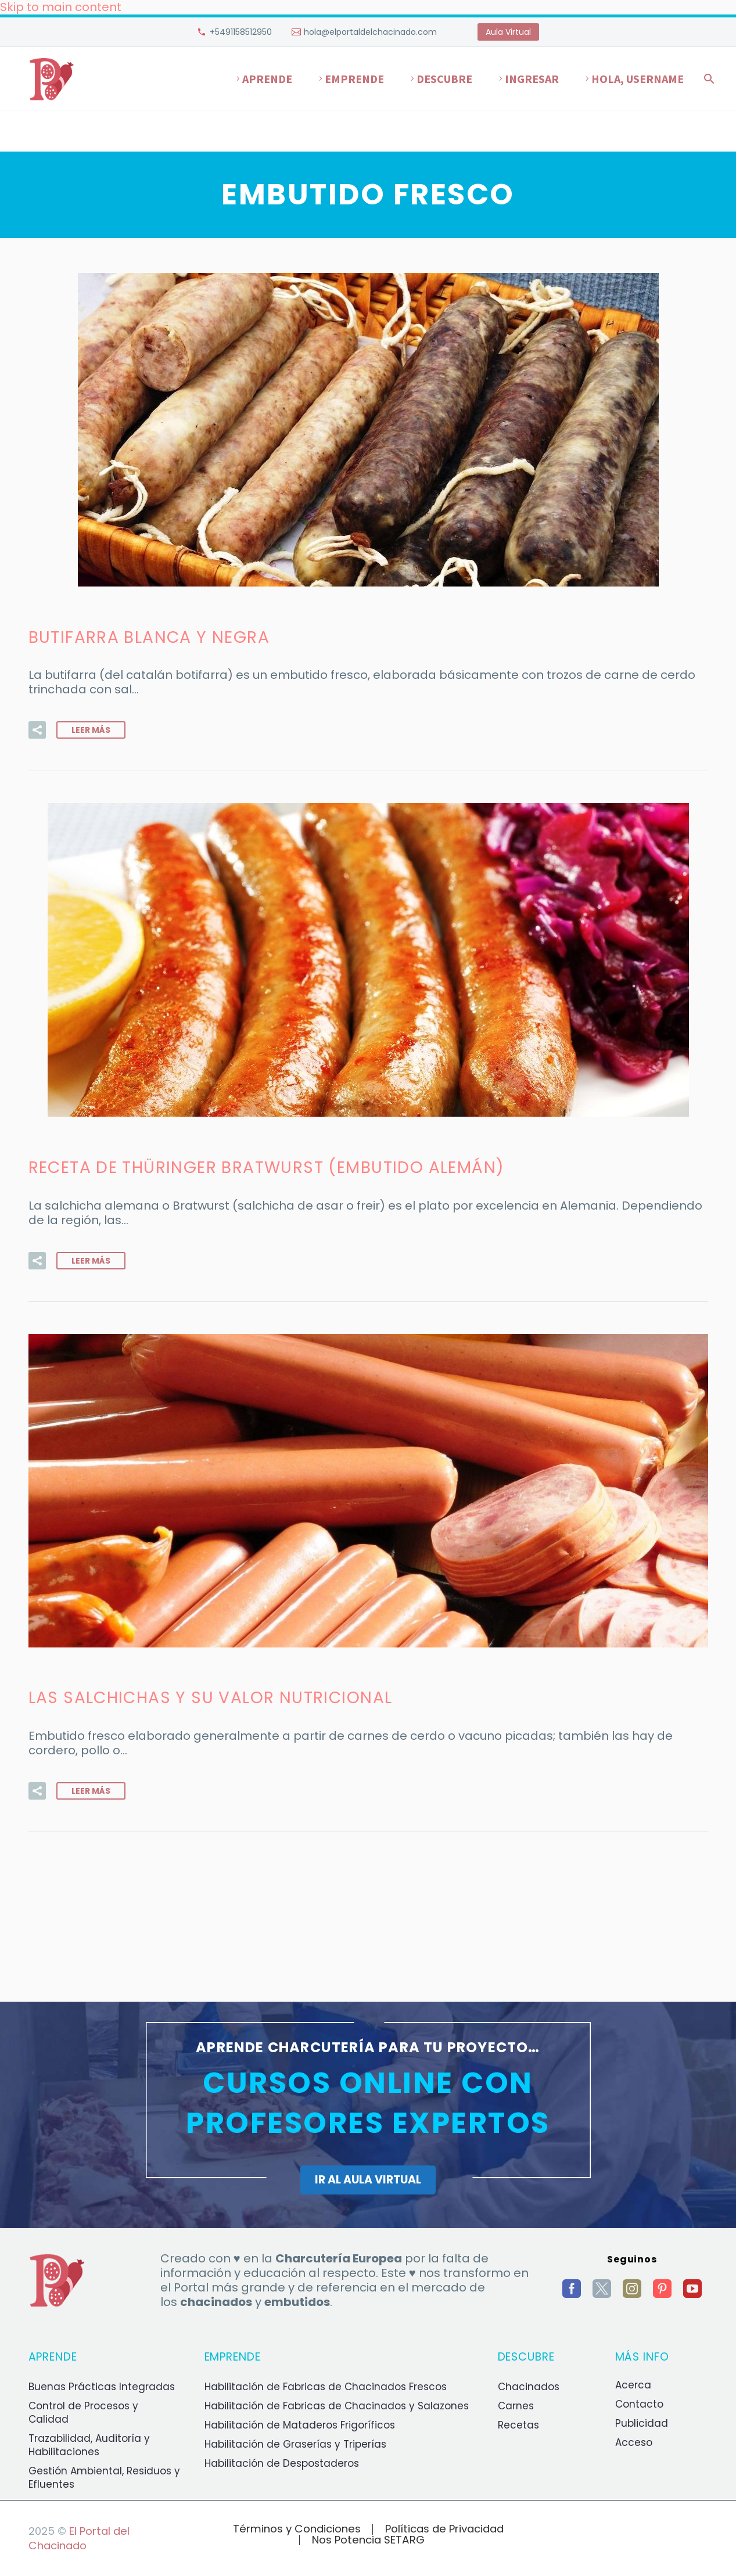 Image resolution: width=736 pixels, height=2576 pixels. What do you see at coordinates (90, 730) in the screenshot?
I see `Leer Más` at bounding box center [90, 730].